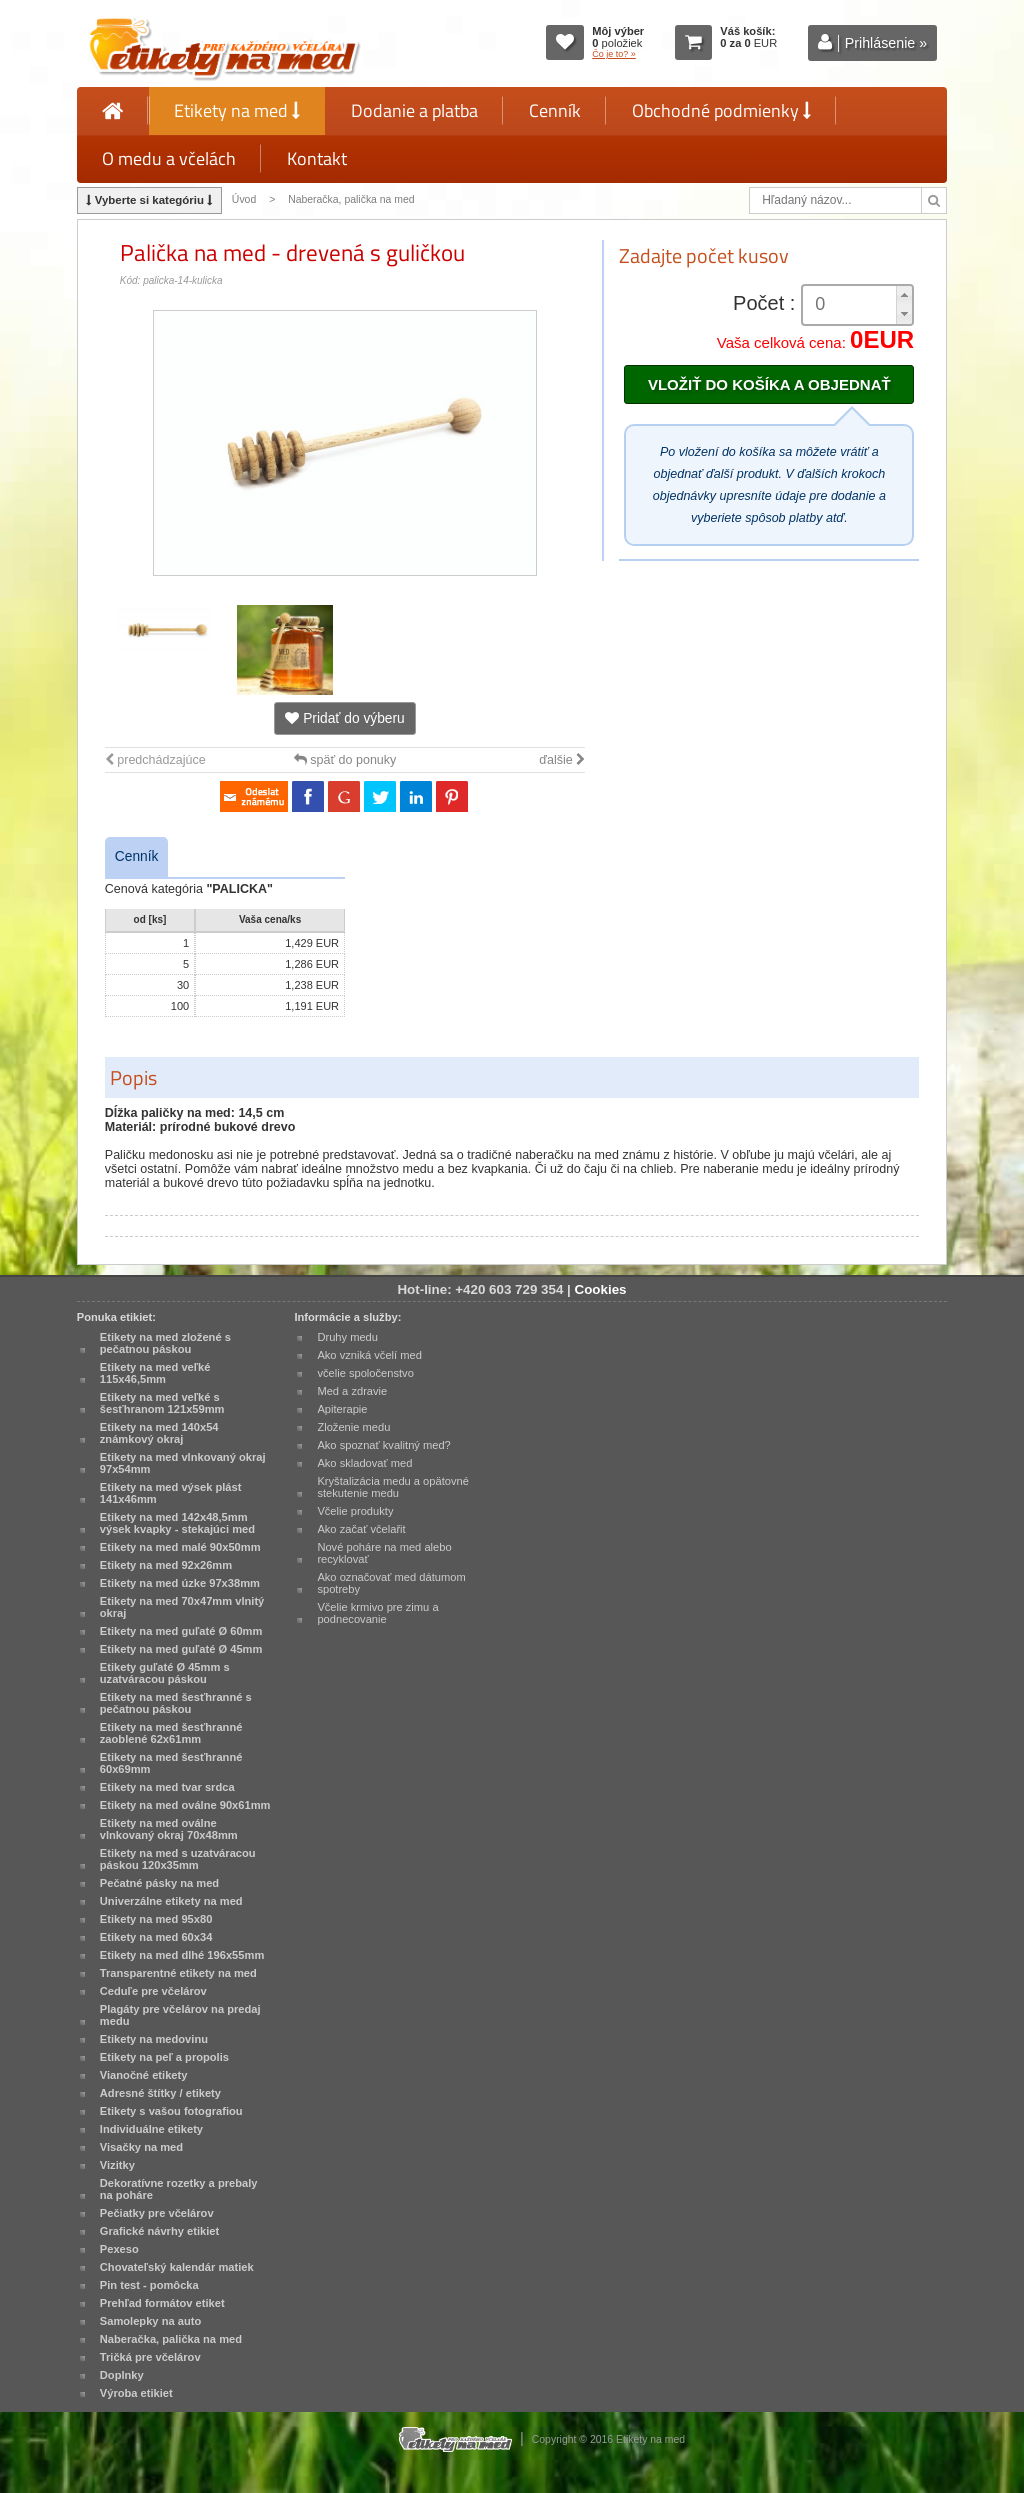  I want to click on Ako spoznať kvalitný med?, so click(383, 1445).